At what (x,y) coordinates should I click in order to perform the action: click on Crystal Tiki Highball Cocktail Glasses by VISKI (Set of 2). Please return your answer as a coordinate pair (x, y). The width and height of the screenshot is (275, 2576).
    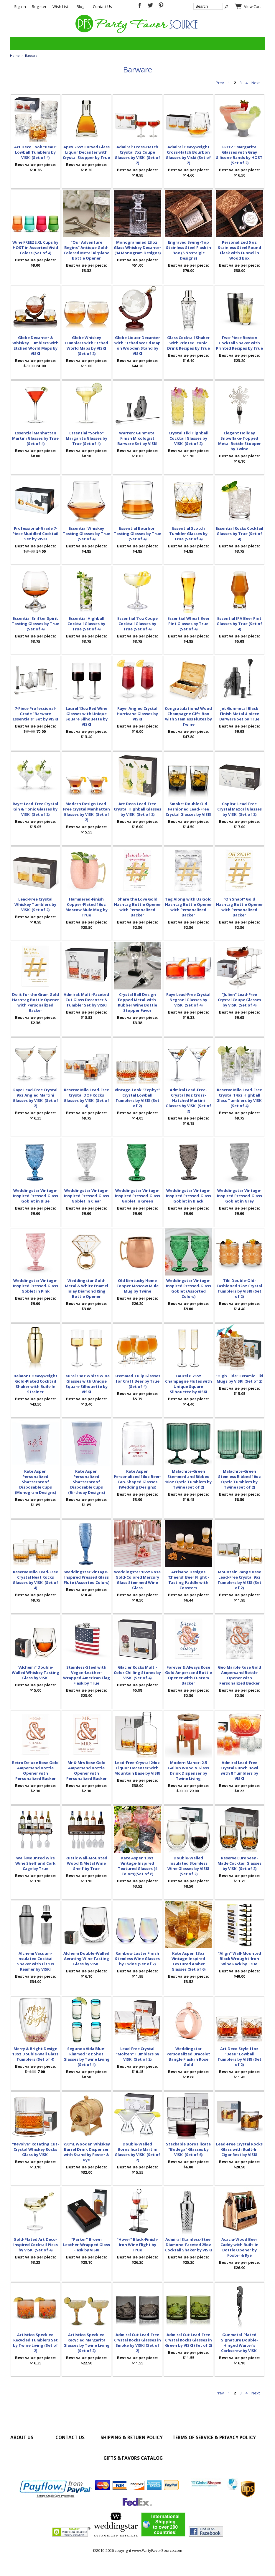
    Looking at the image, I should click on (188, 438).